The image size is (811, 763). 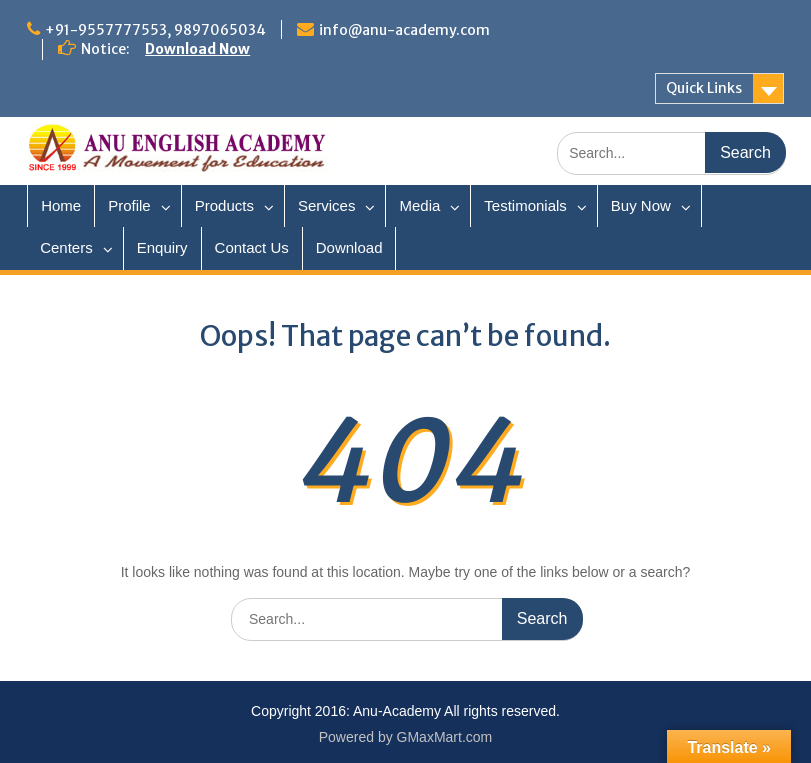 What do you see at coordinates (155, 30) in the screenshot?
I see `+91-9557777553, 9897065034` at bounding box center [155, 30].